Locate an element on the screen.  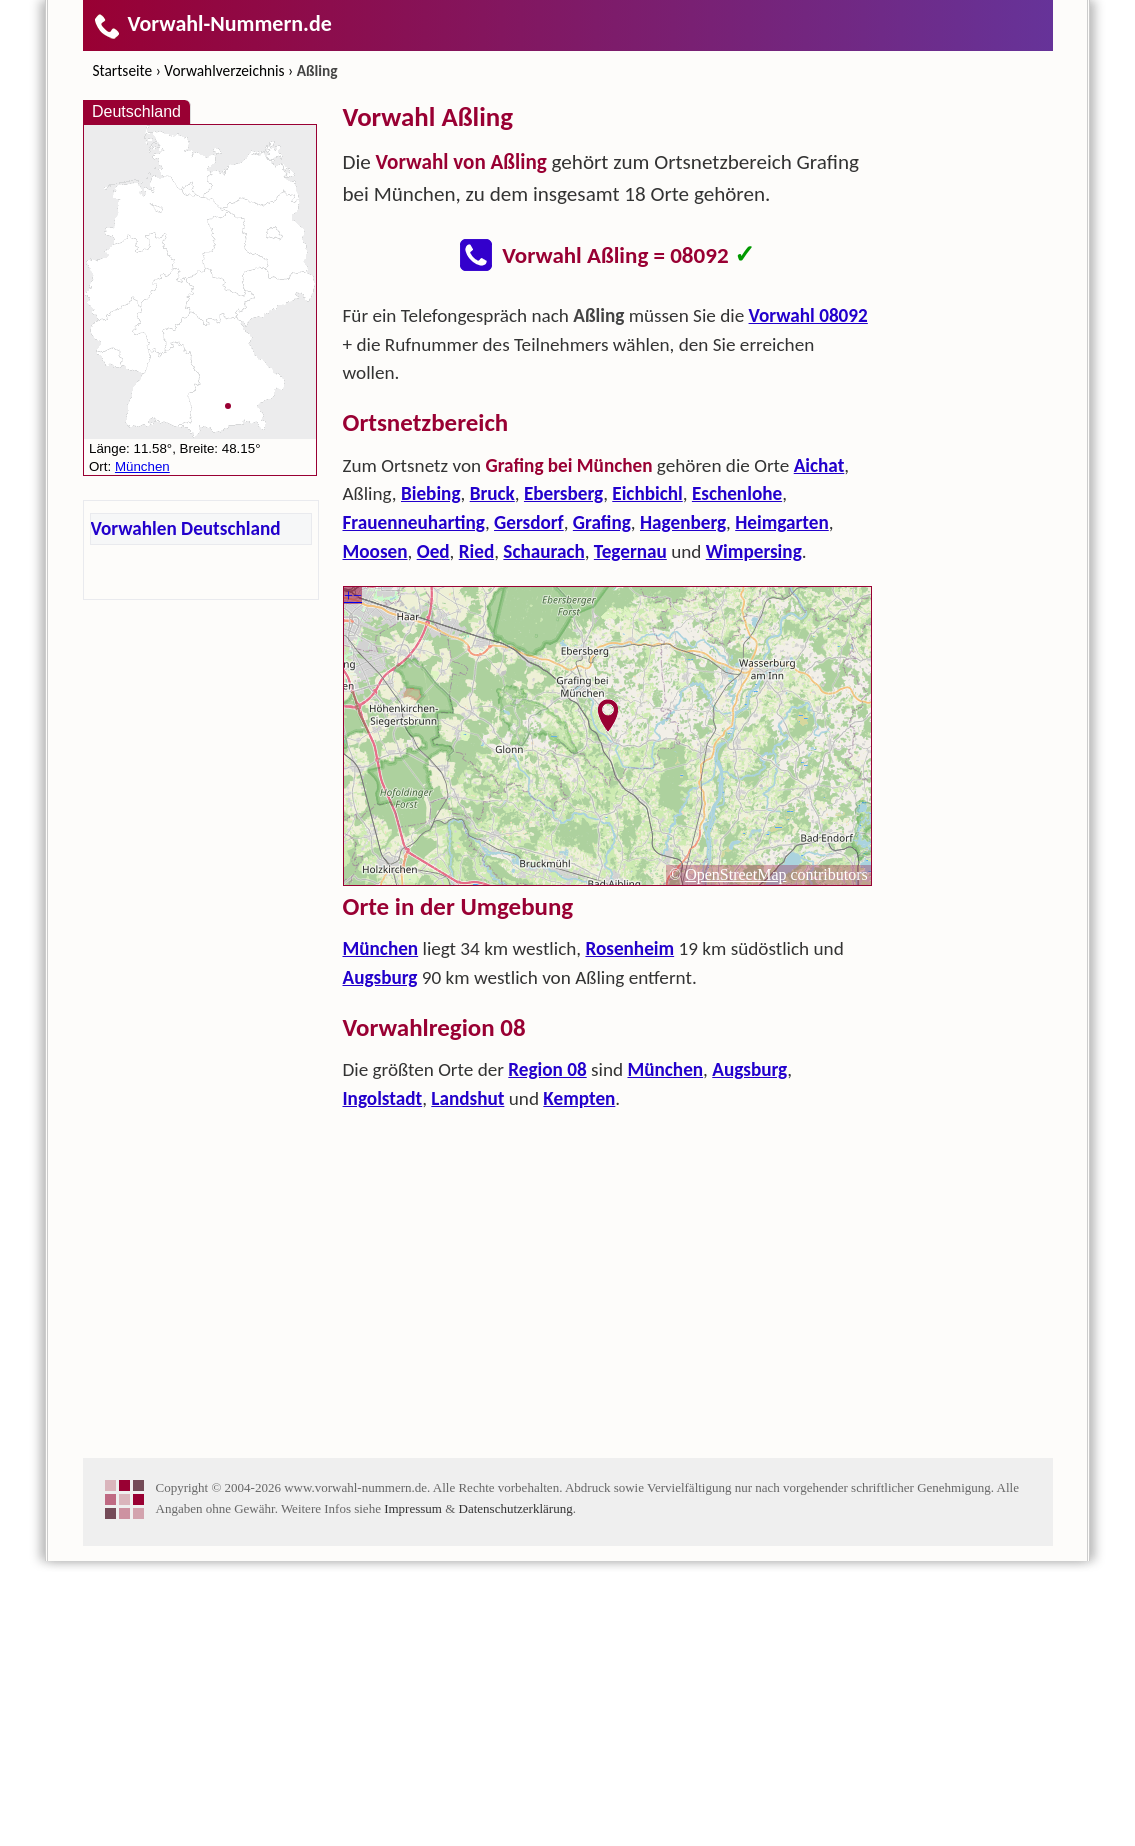
Vorwahl 08092 is located at coordinates (808, 600).